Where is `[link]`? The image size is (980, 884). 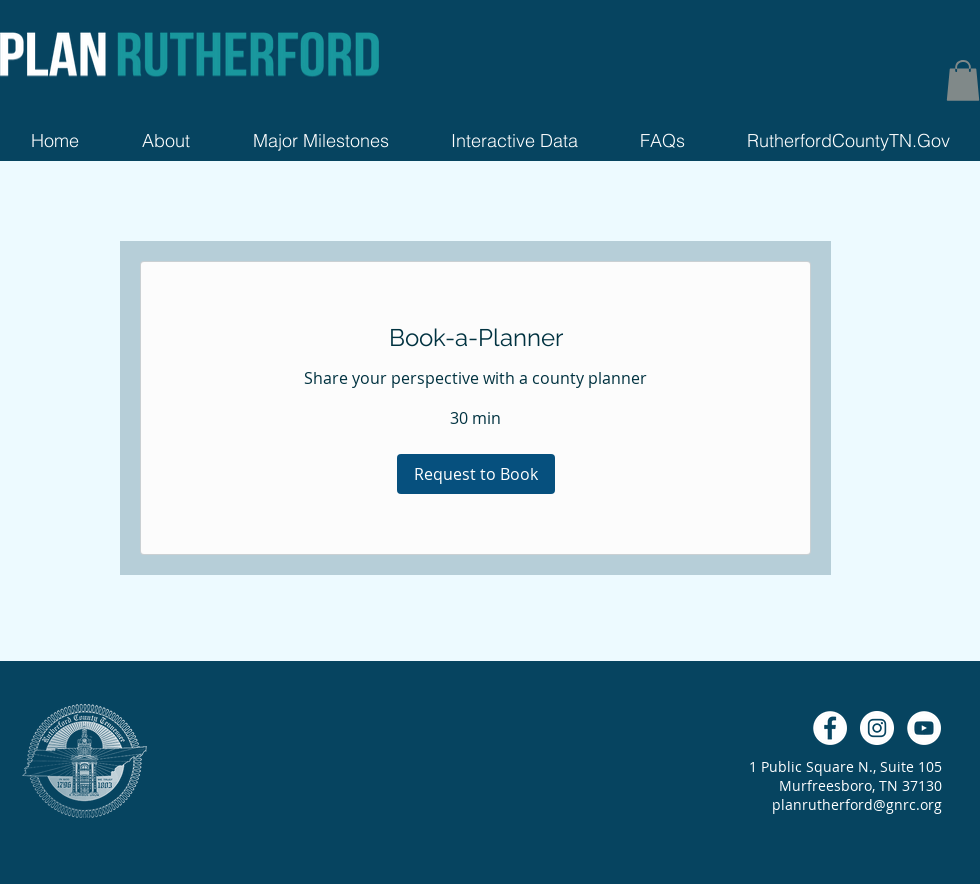
[link] is located at coordinates (475, 338).